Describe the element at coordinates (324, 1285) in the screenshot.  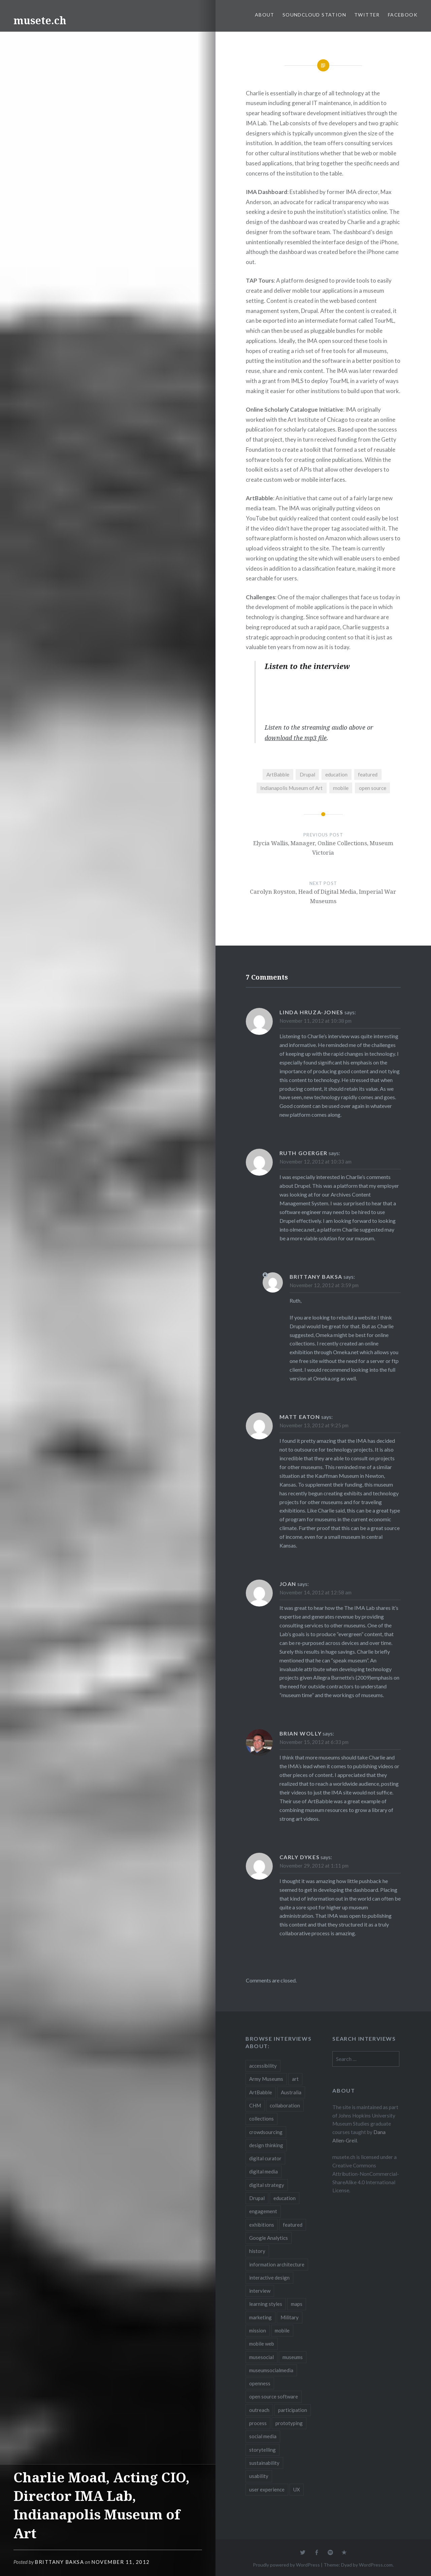
I see `November 12, 2012 at 3:59 pm` at that location.